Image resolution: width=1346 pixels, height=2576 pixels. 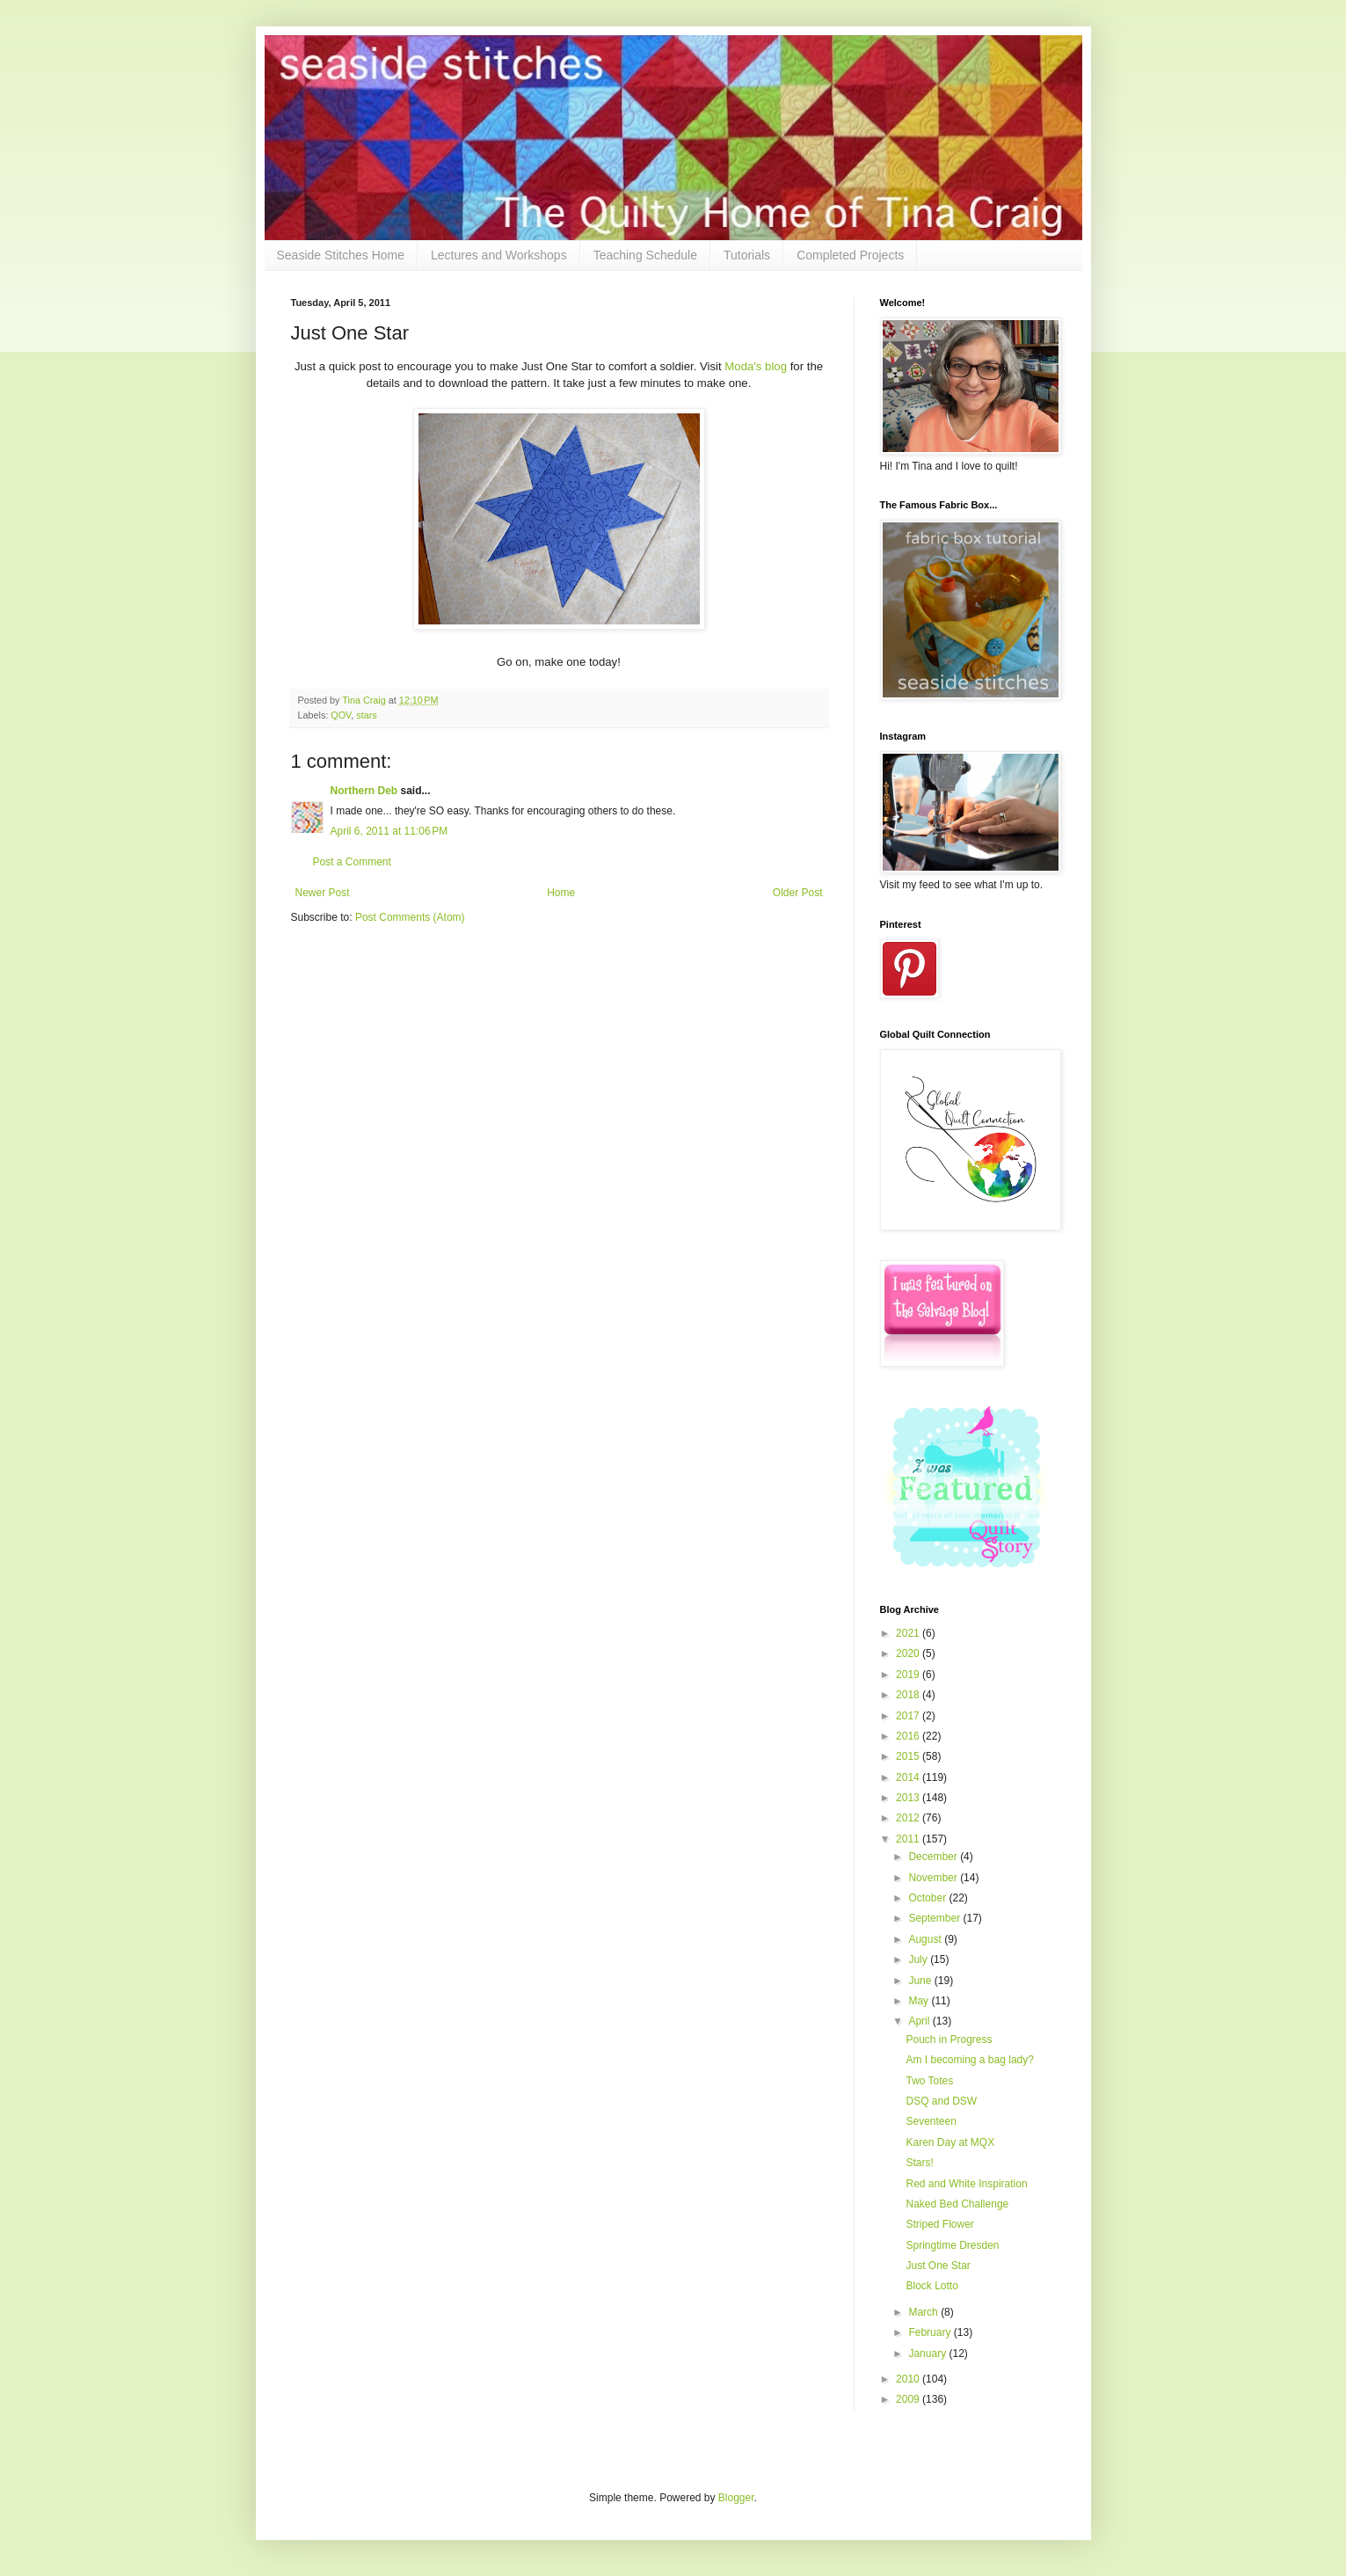 I want to click on 2010, so click(x=909, y=2379).